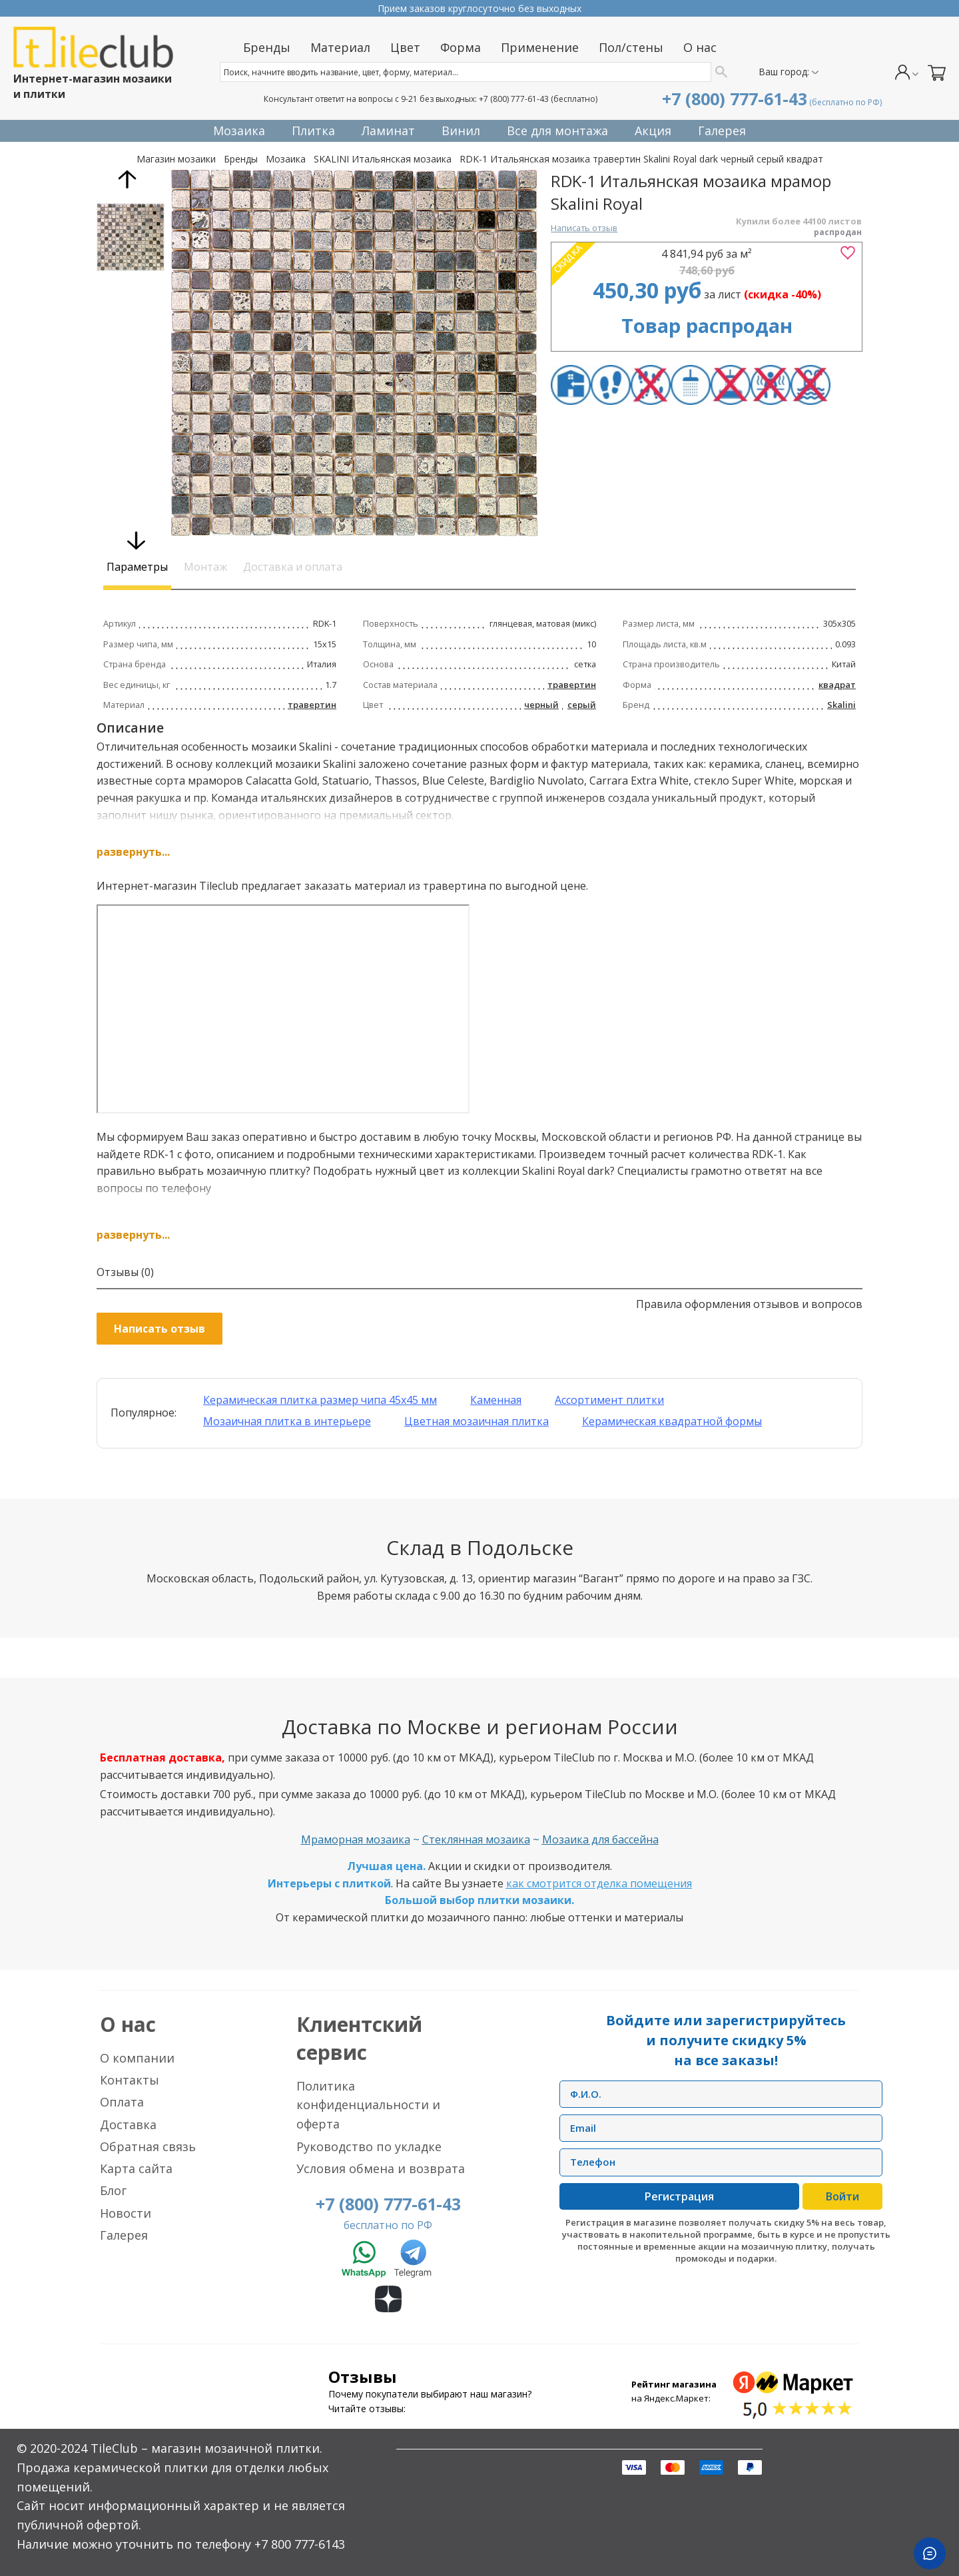 The height and width of the screenshot is (2576, 959). Describe the element at coordinates (320, 1400) in the screenshot. I see `Керамическая плитка размер чипа 45x45 мм` at that location.